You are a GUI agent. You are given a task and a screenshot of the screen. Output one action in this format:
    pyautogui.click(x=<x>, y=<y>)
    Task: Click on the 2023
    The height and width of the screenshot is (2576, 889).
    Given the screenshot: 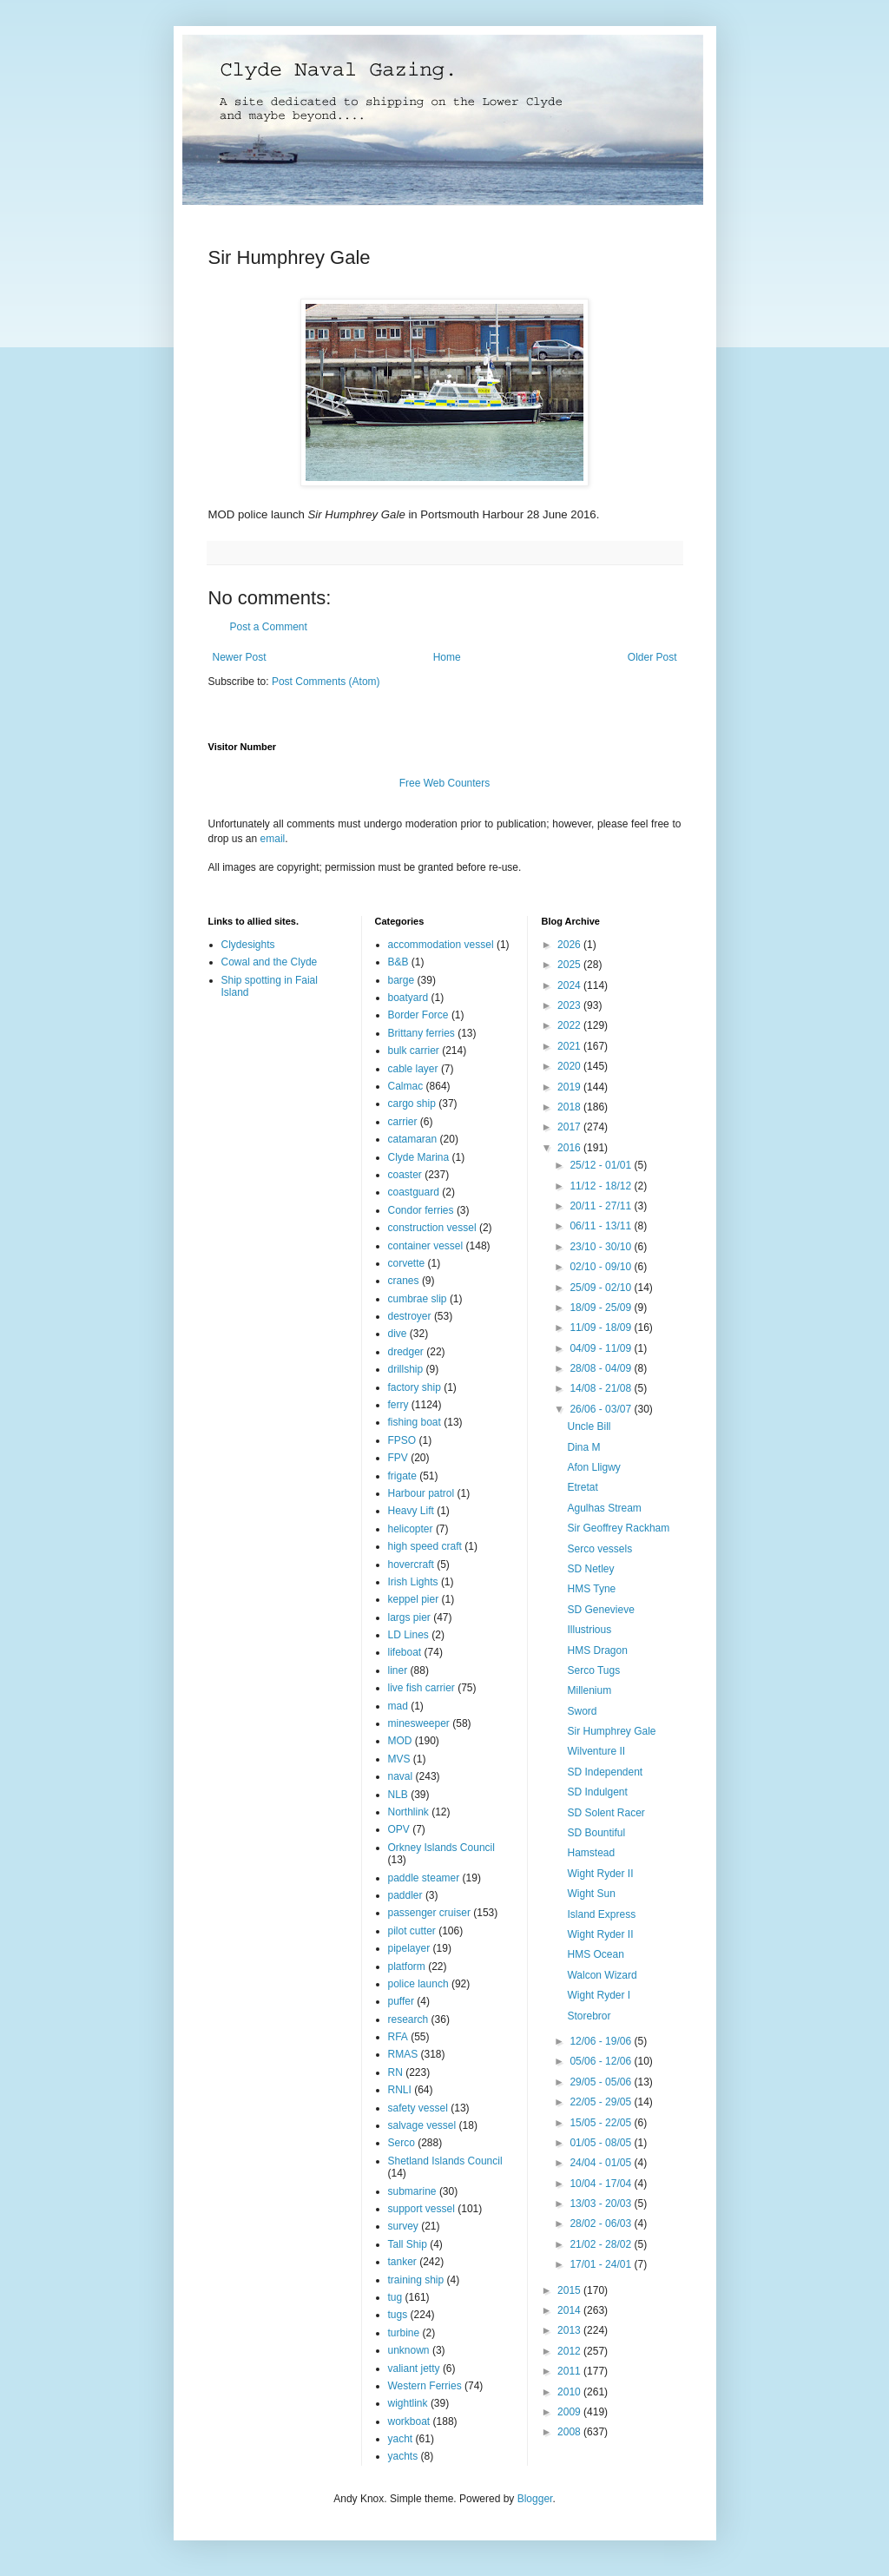 What is the action you would take?
    pyautogui.click(x=570, y=1005)
    